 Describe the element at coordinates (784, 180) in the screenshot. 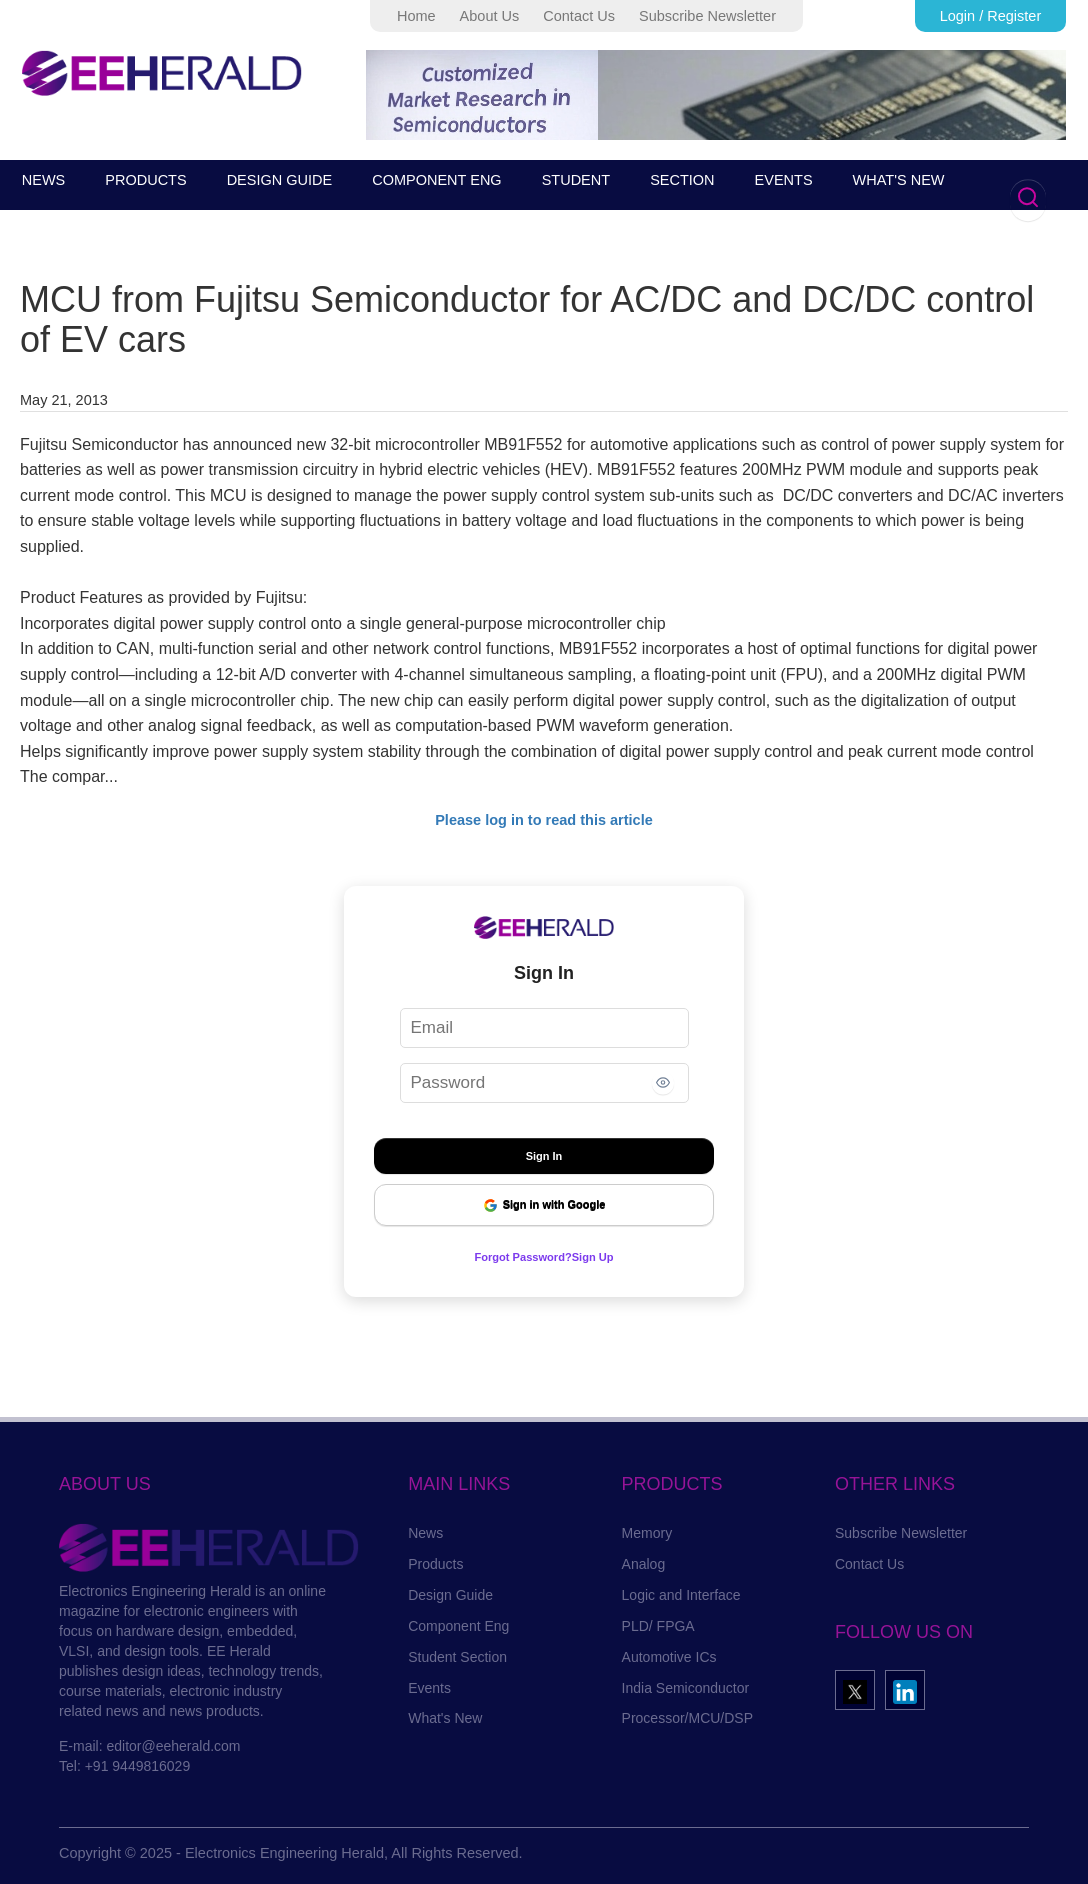

I see `EVENTS` at that location.